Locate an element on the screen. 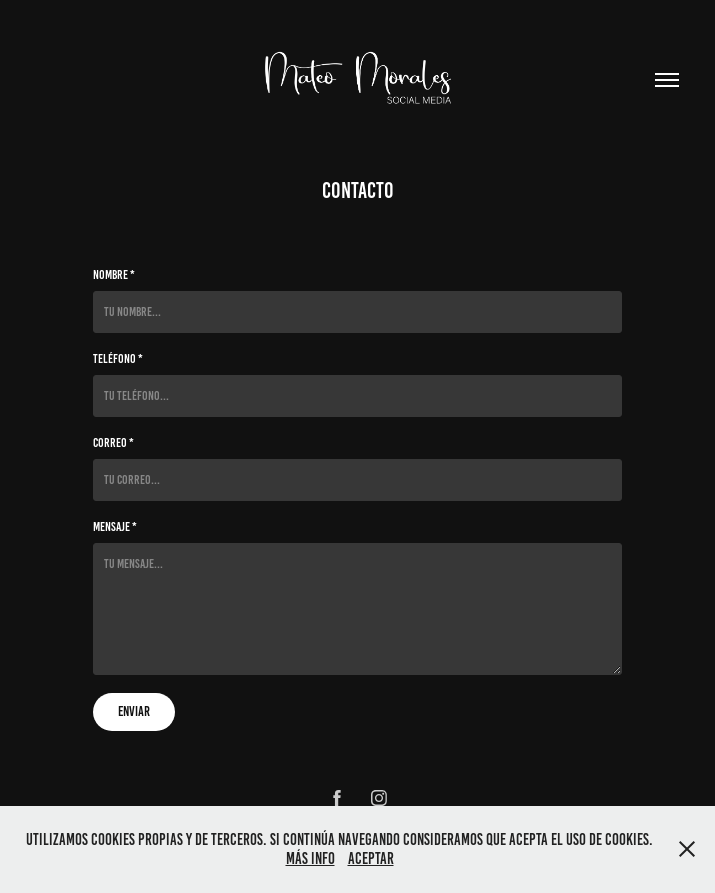  Teléfono * is located at coordinates (118, 359).